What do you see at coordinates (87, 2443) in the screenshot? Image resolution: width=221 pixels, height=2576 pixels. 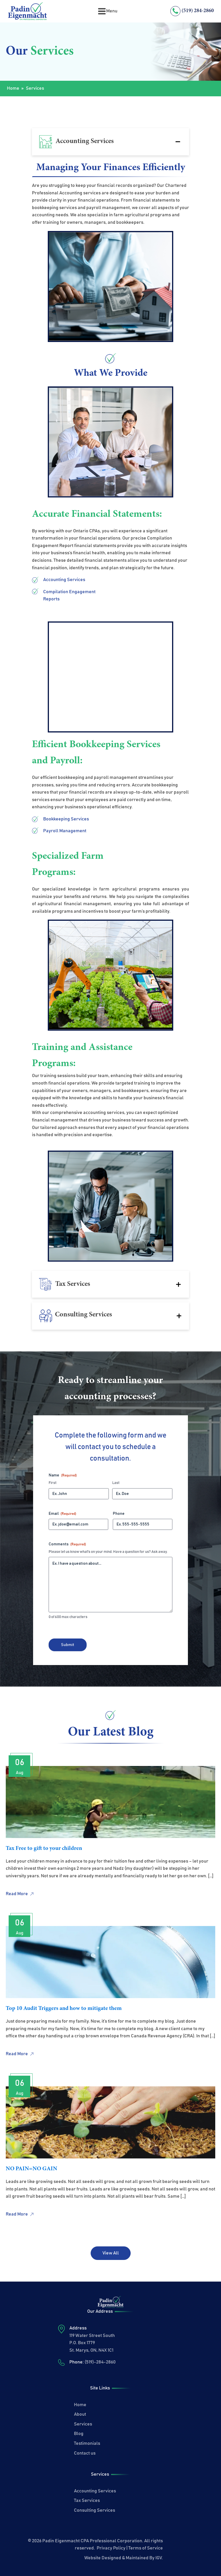 I see `Testimonials` at bounding box center [87, 2443].